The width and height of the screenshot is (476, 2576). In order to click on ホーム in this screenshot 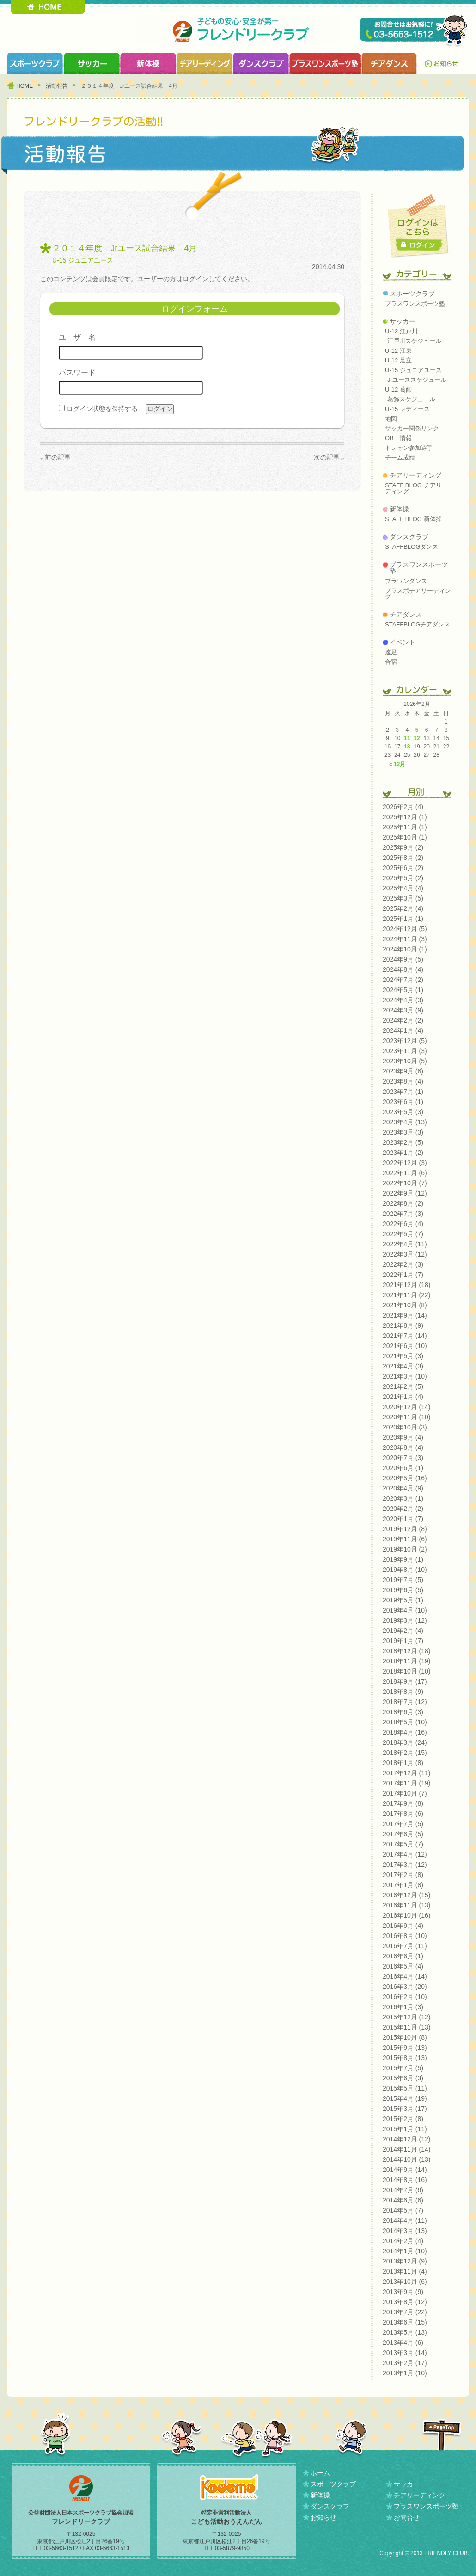, I will do `click(320, 2473)`.